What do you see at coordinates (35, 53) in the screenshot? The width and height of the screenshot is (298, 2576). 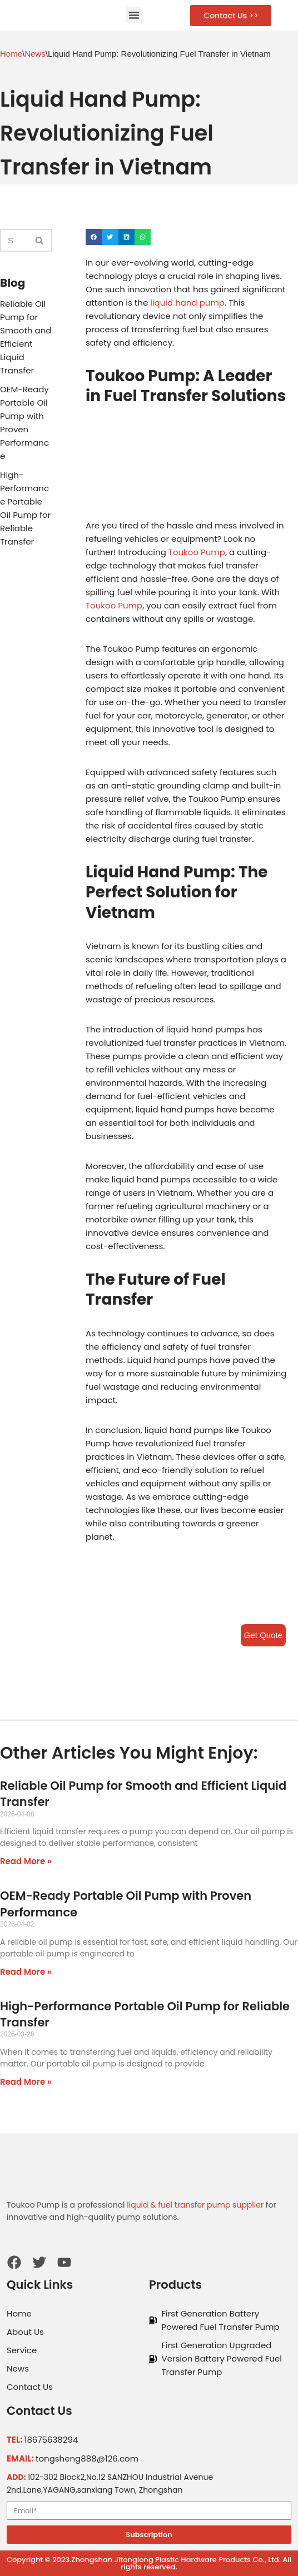 I see `News` at bounding box center [35, 53].